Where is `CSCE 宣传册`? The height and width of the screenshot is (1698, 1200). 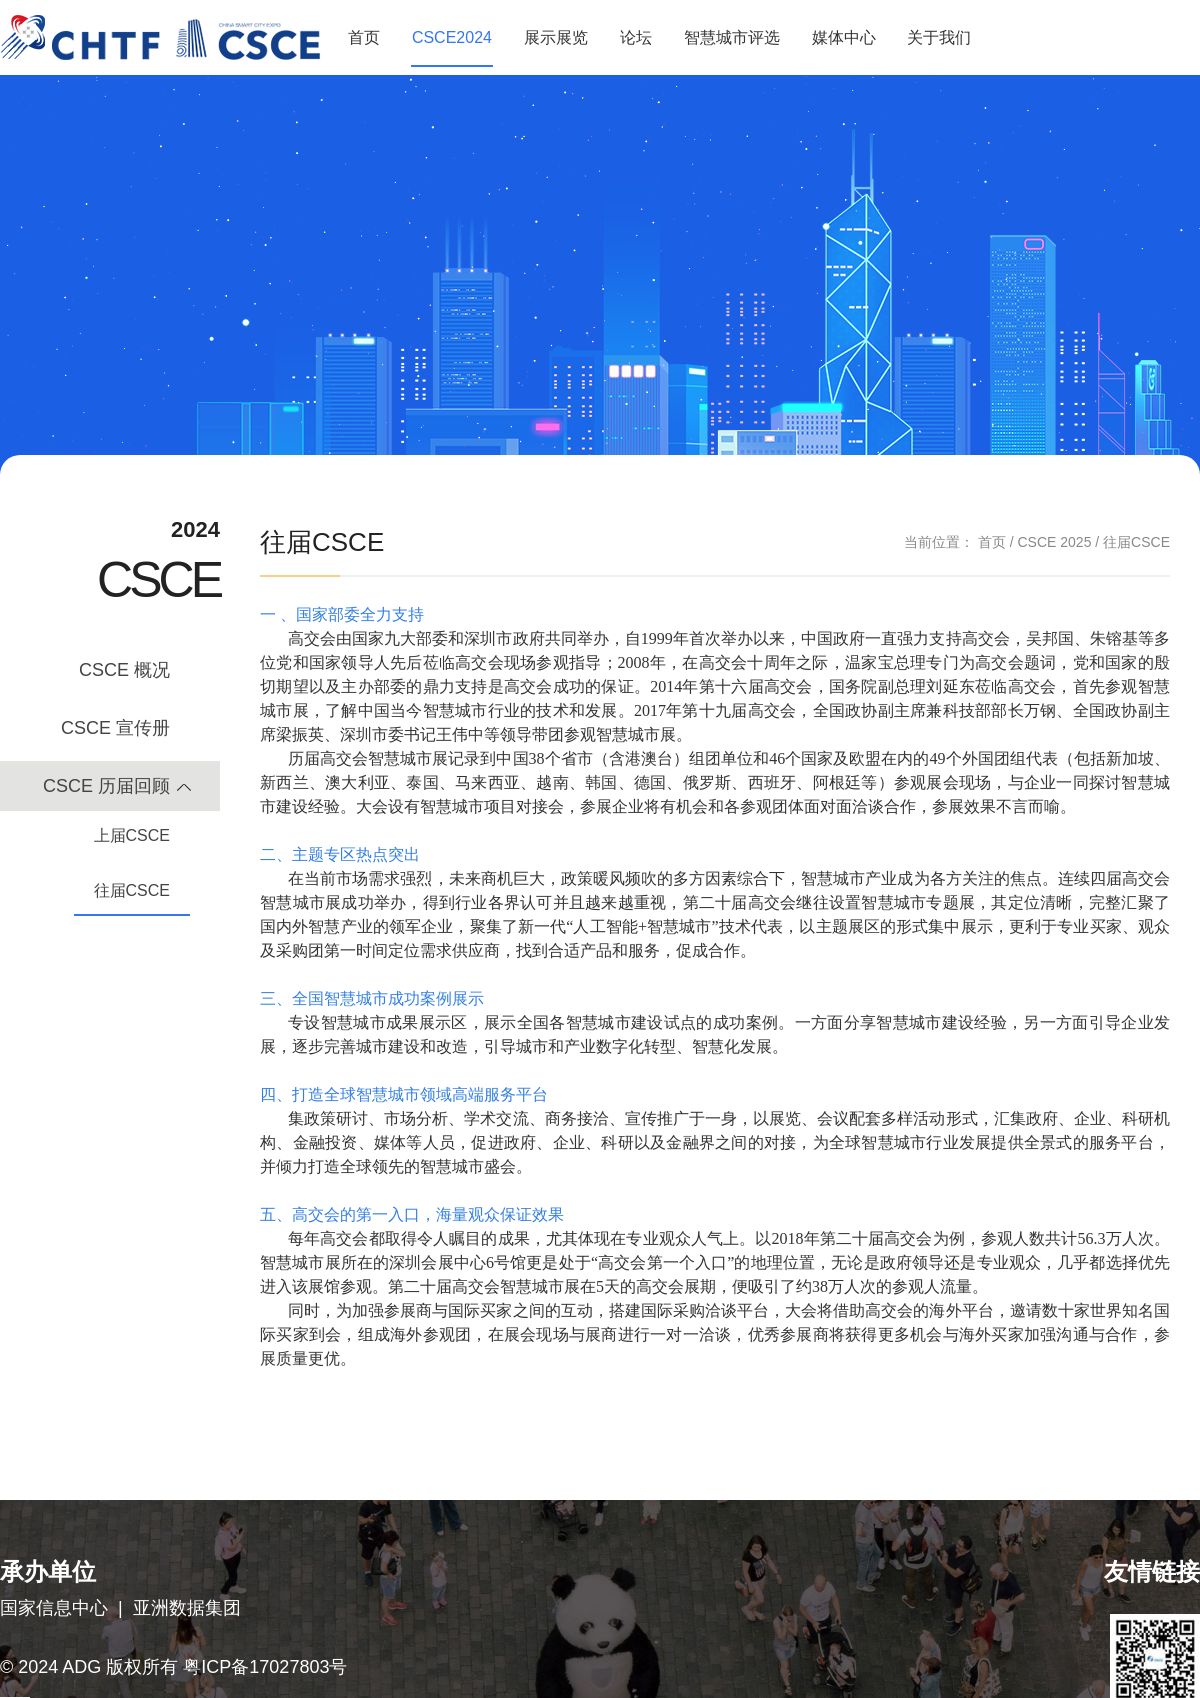
CSCE 宣传册 is located at coordinates (115, 728).